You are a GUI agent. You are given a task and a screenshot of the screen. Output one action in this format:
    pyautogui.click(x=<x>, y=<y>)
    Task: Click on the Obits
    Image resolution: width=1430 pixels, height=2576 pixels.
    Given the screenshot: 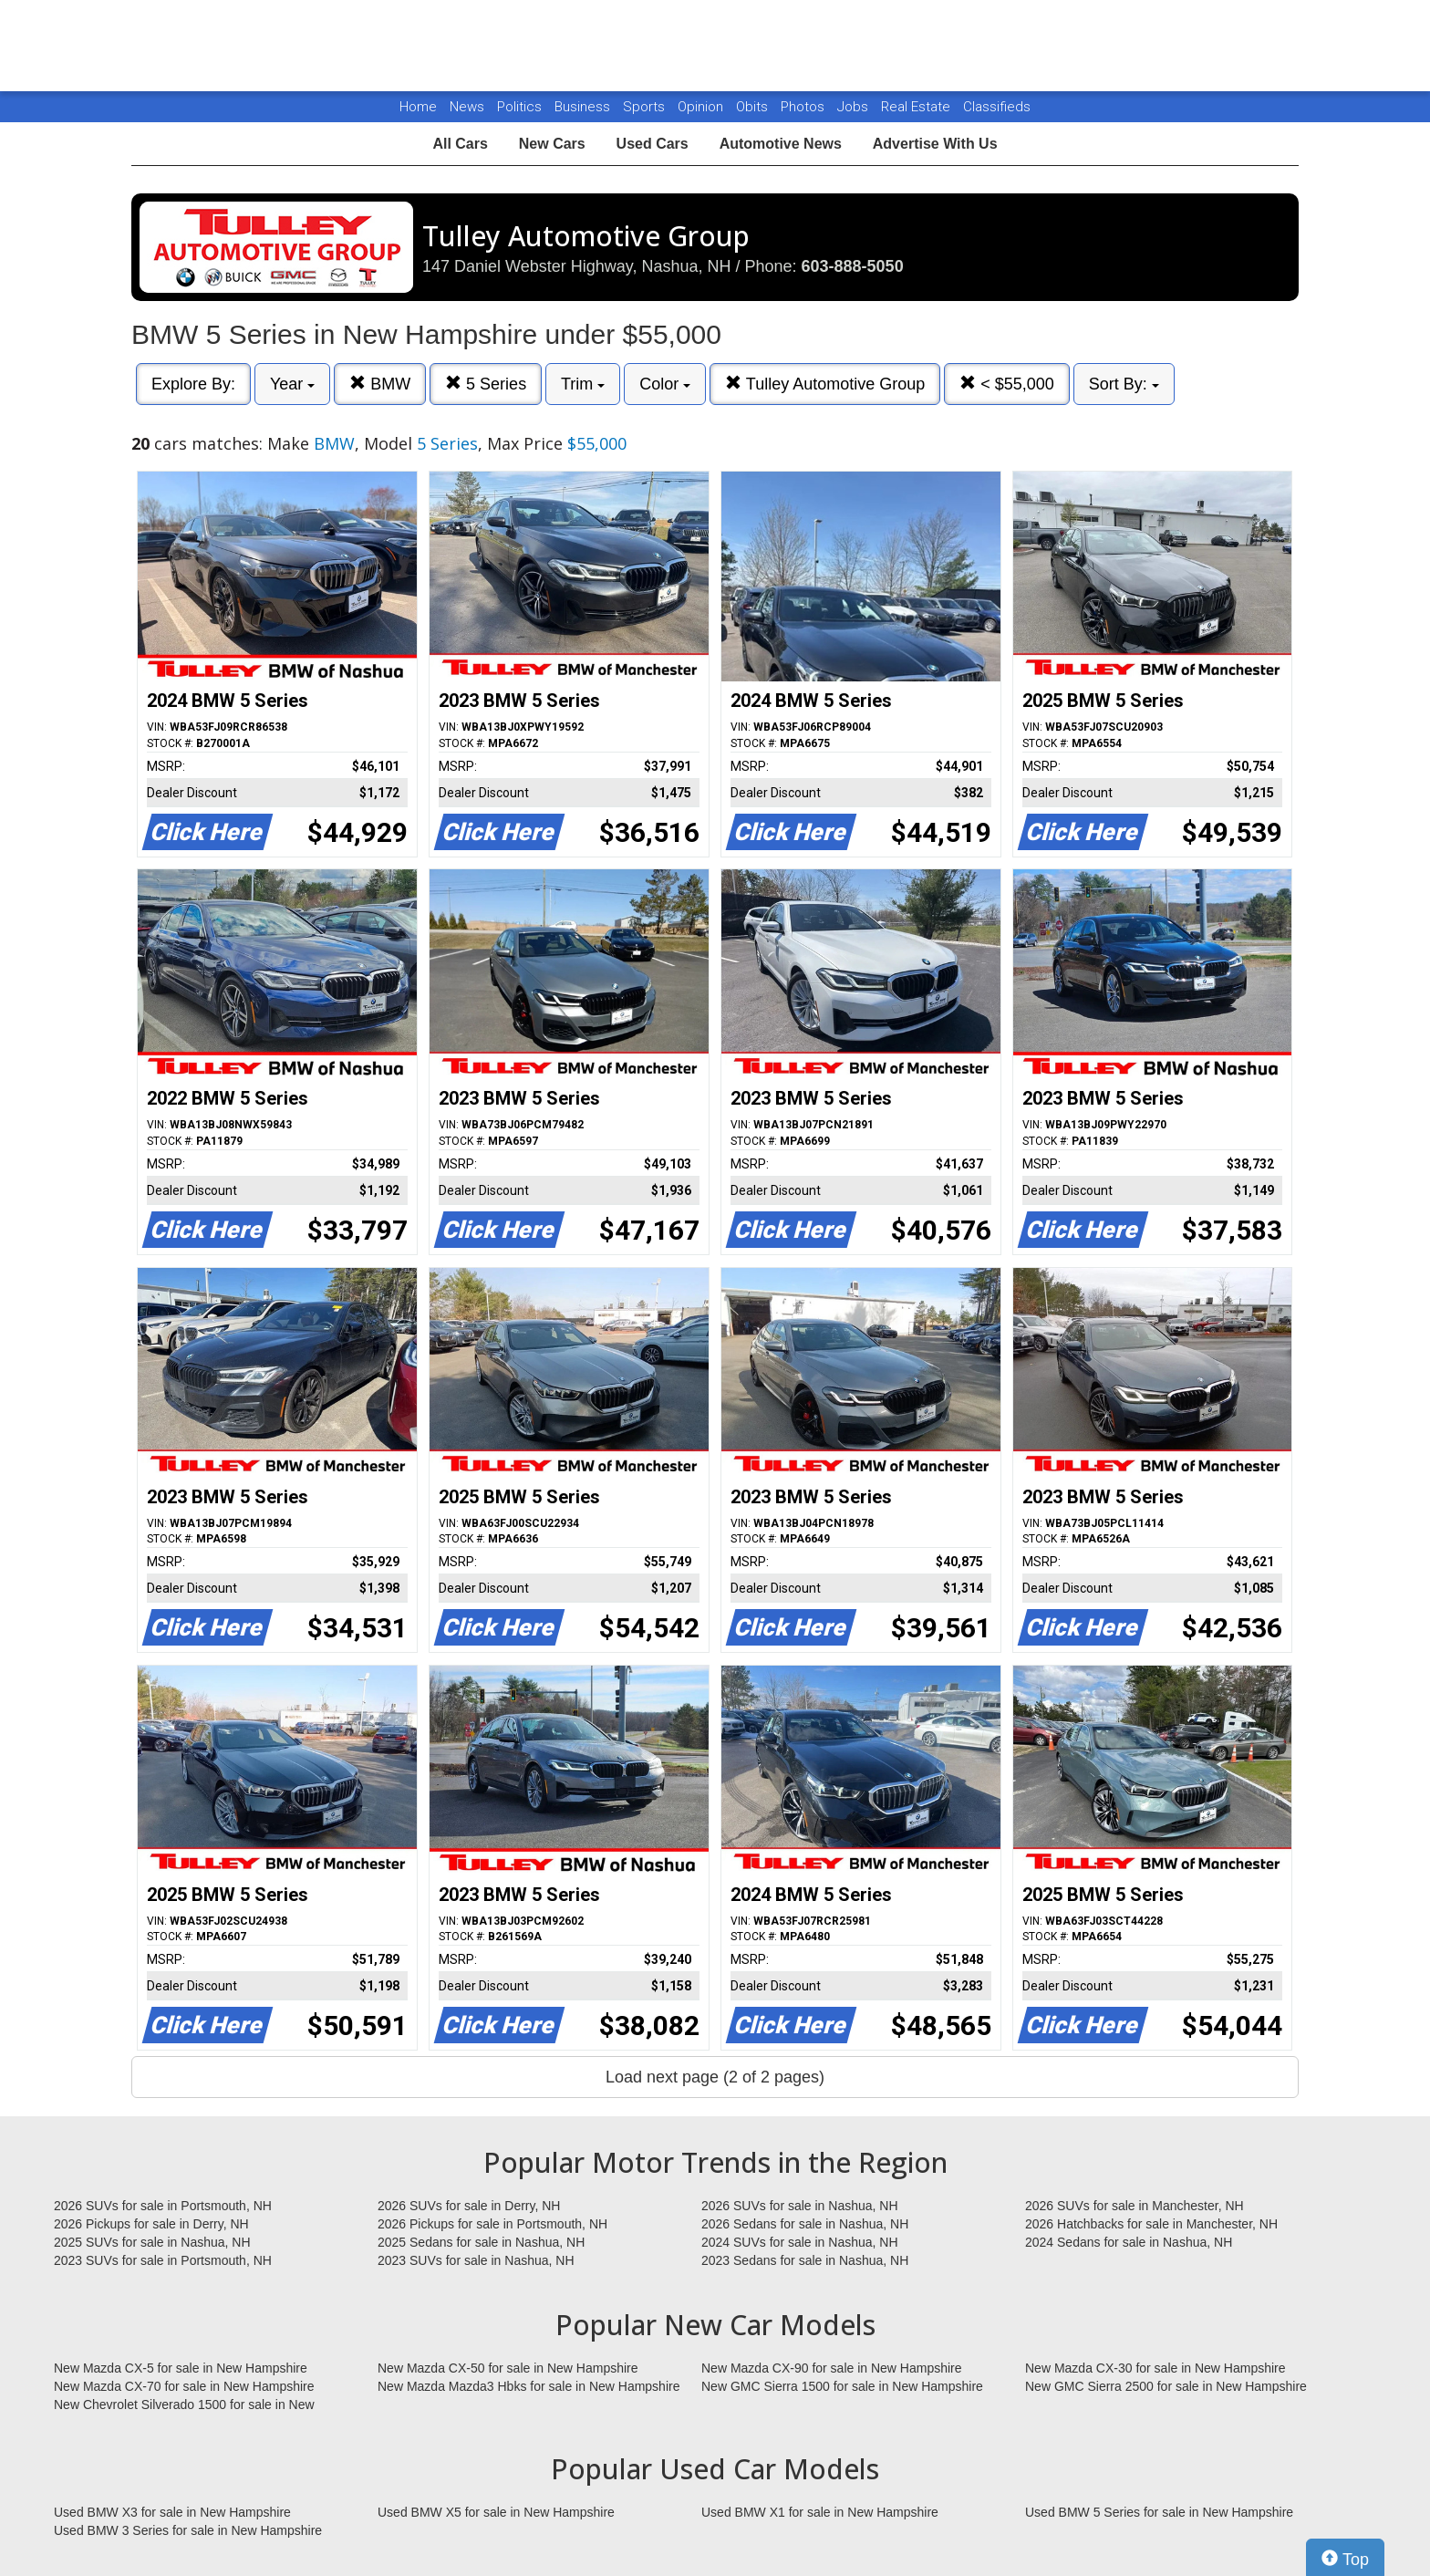 What is the action you would take?
    pyautogui.click(x=754, y=107)
    